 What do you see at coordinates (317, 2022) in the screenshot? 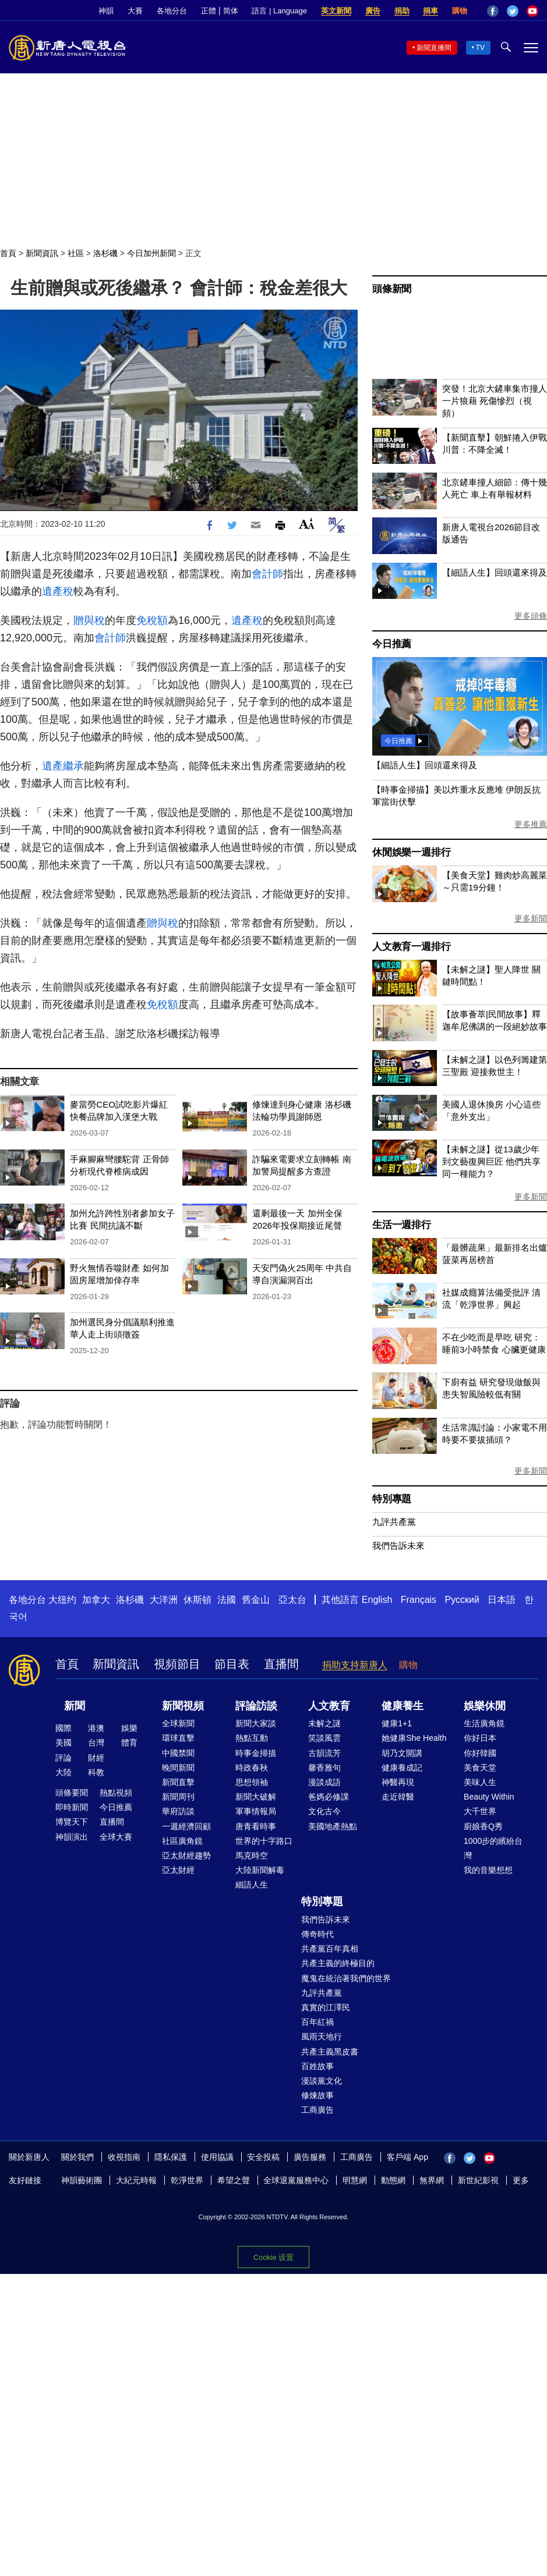
I see `百年紅禍` at bounding box center [317, 2022].